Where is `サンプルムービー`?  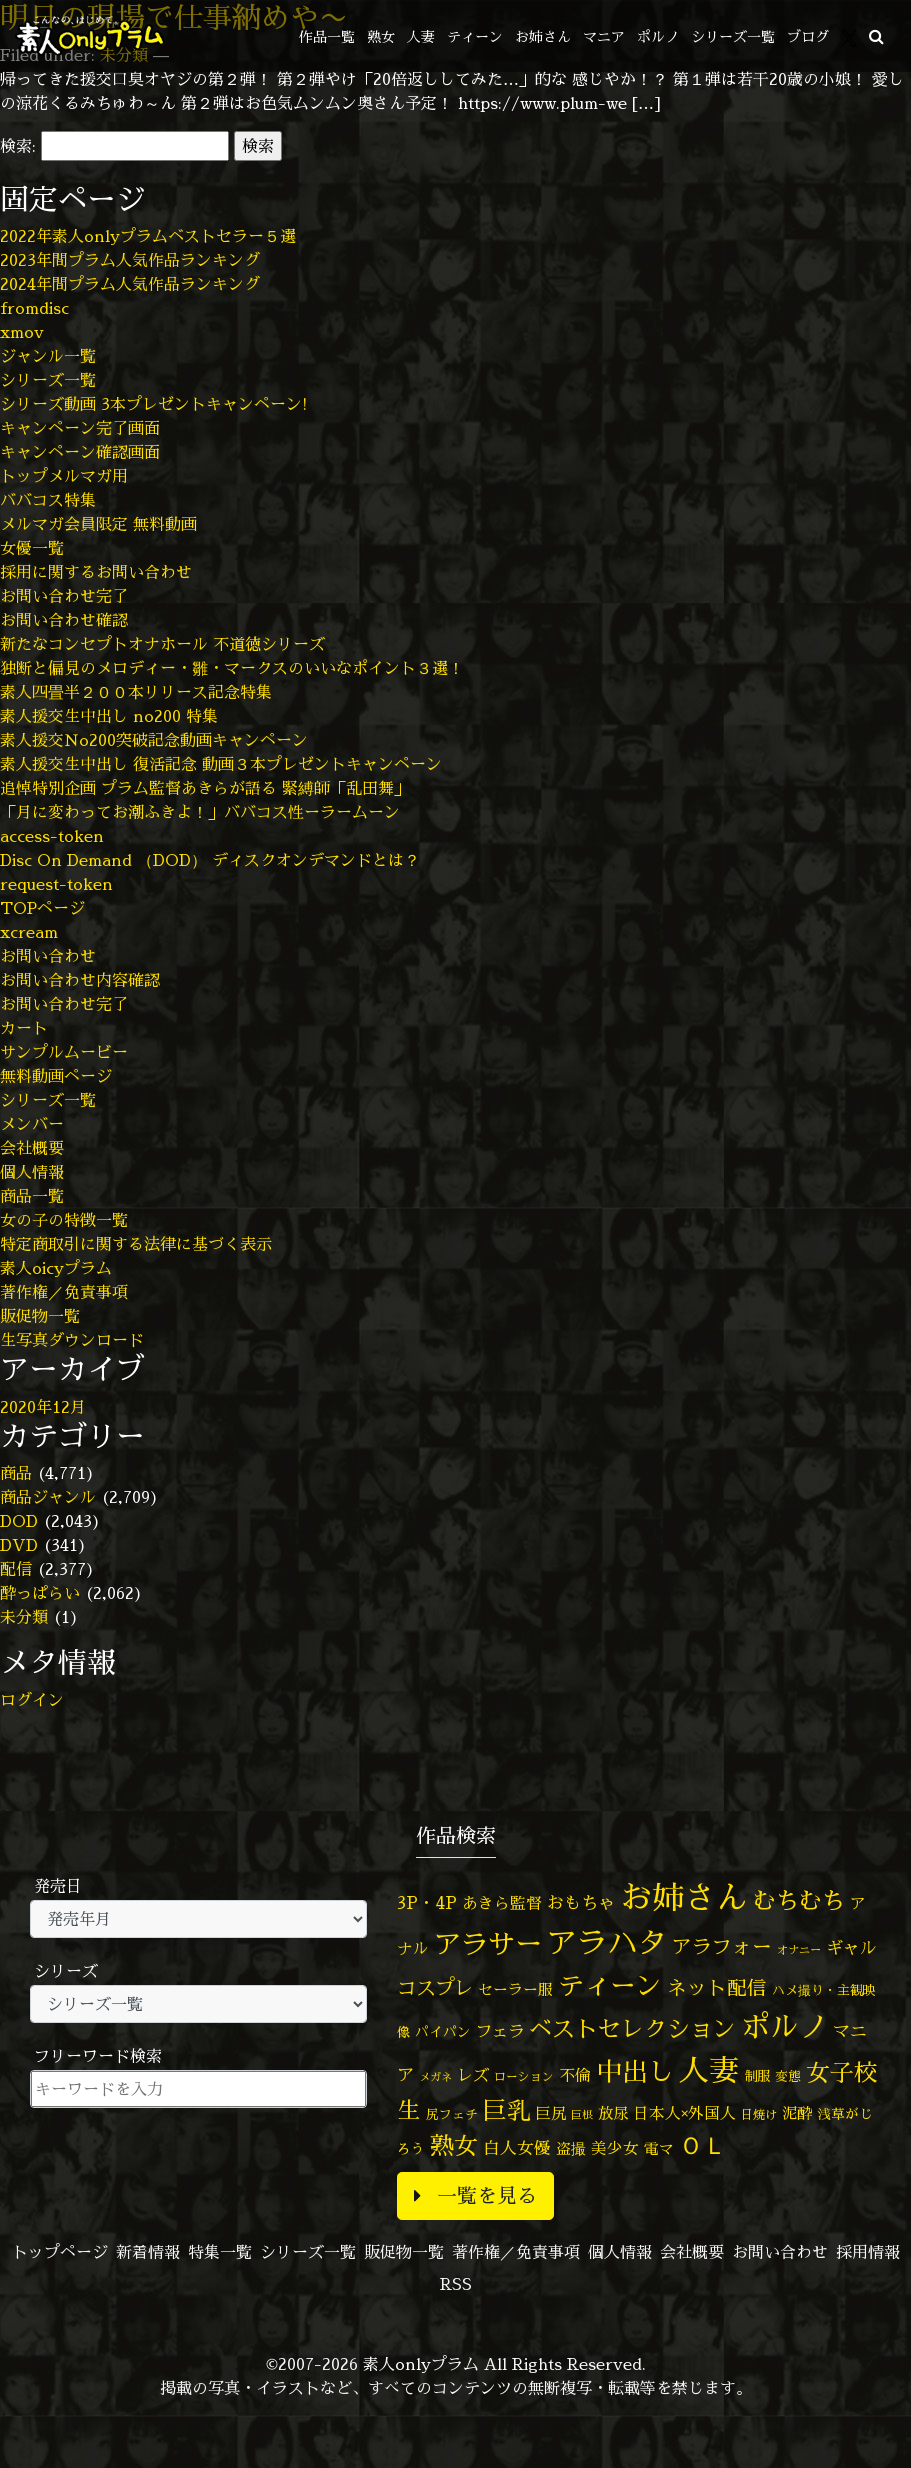 サンプルムービー is located at coordinates (64, 1052).